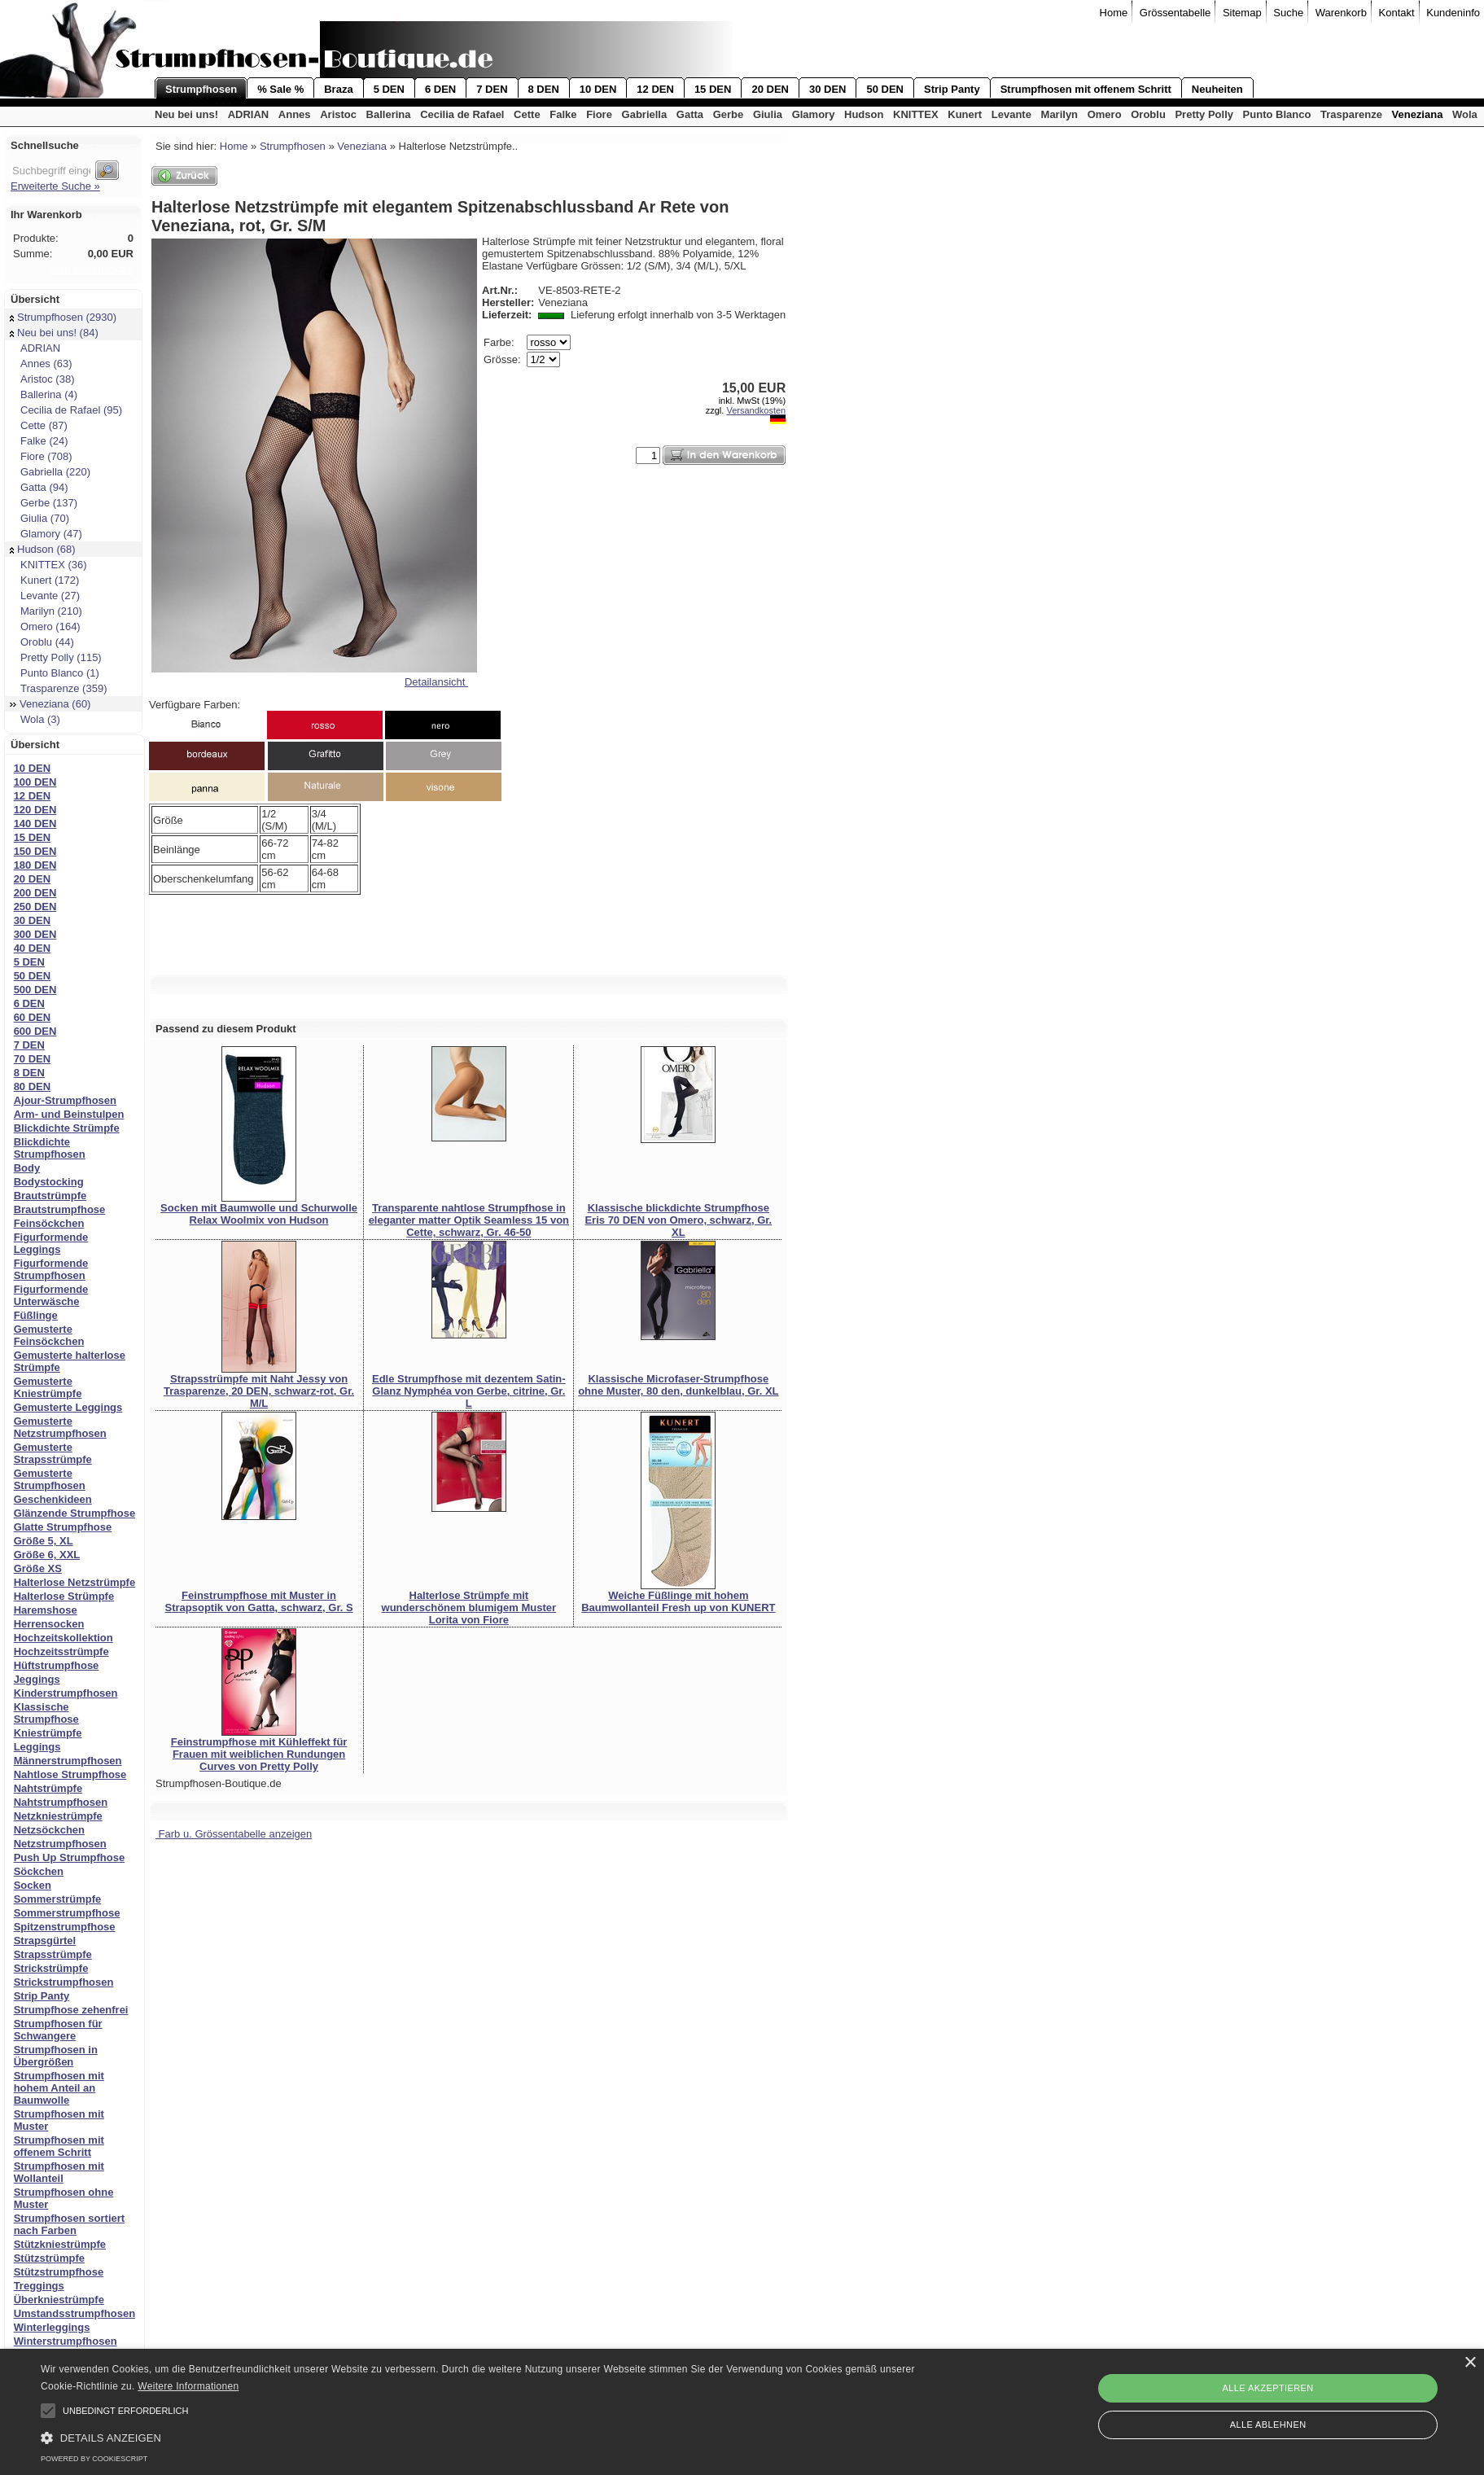 This screenshot has width=1484, height=2475. I want to click on Strapsgürtel, so click(45, 1940).